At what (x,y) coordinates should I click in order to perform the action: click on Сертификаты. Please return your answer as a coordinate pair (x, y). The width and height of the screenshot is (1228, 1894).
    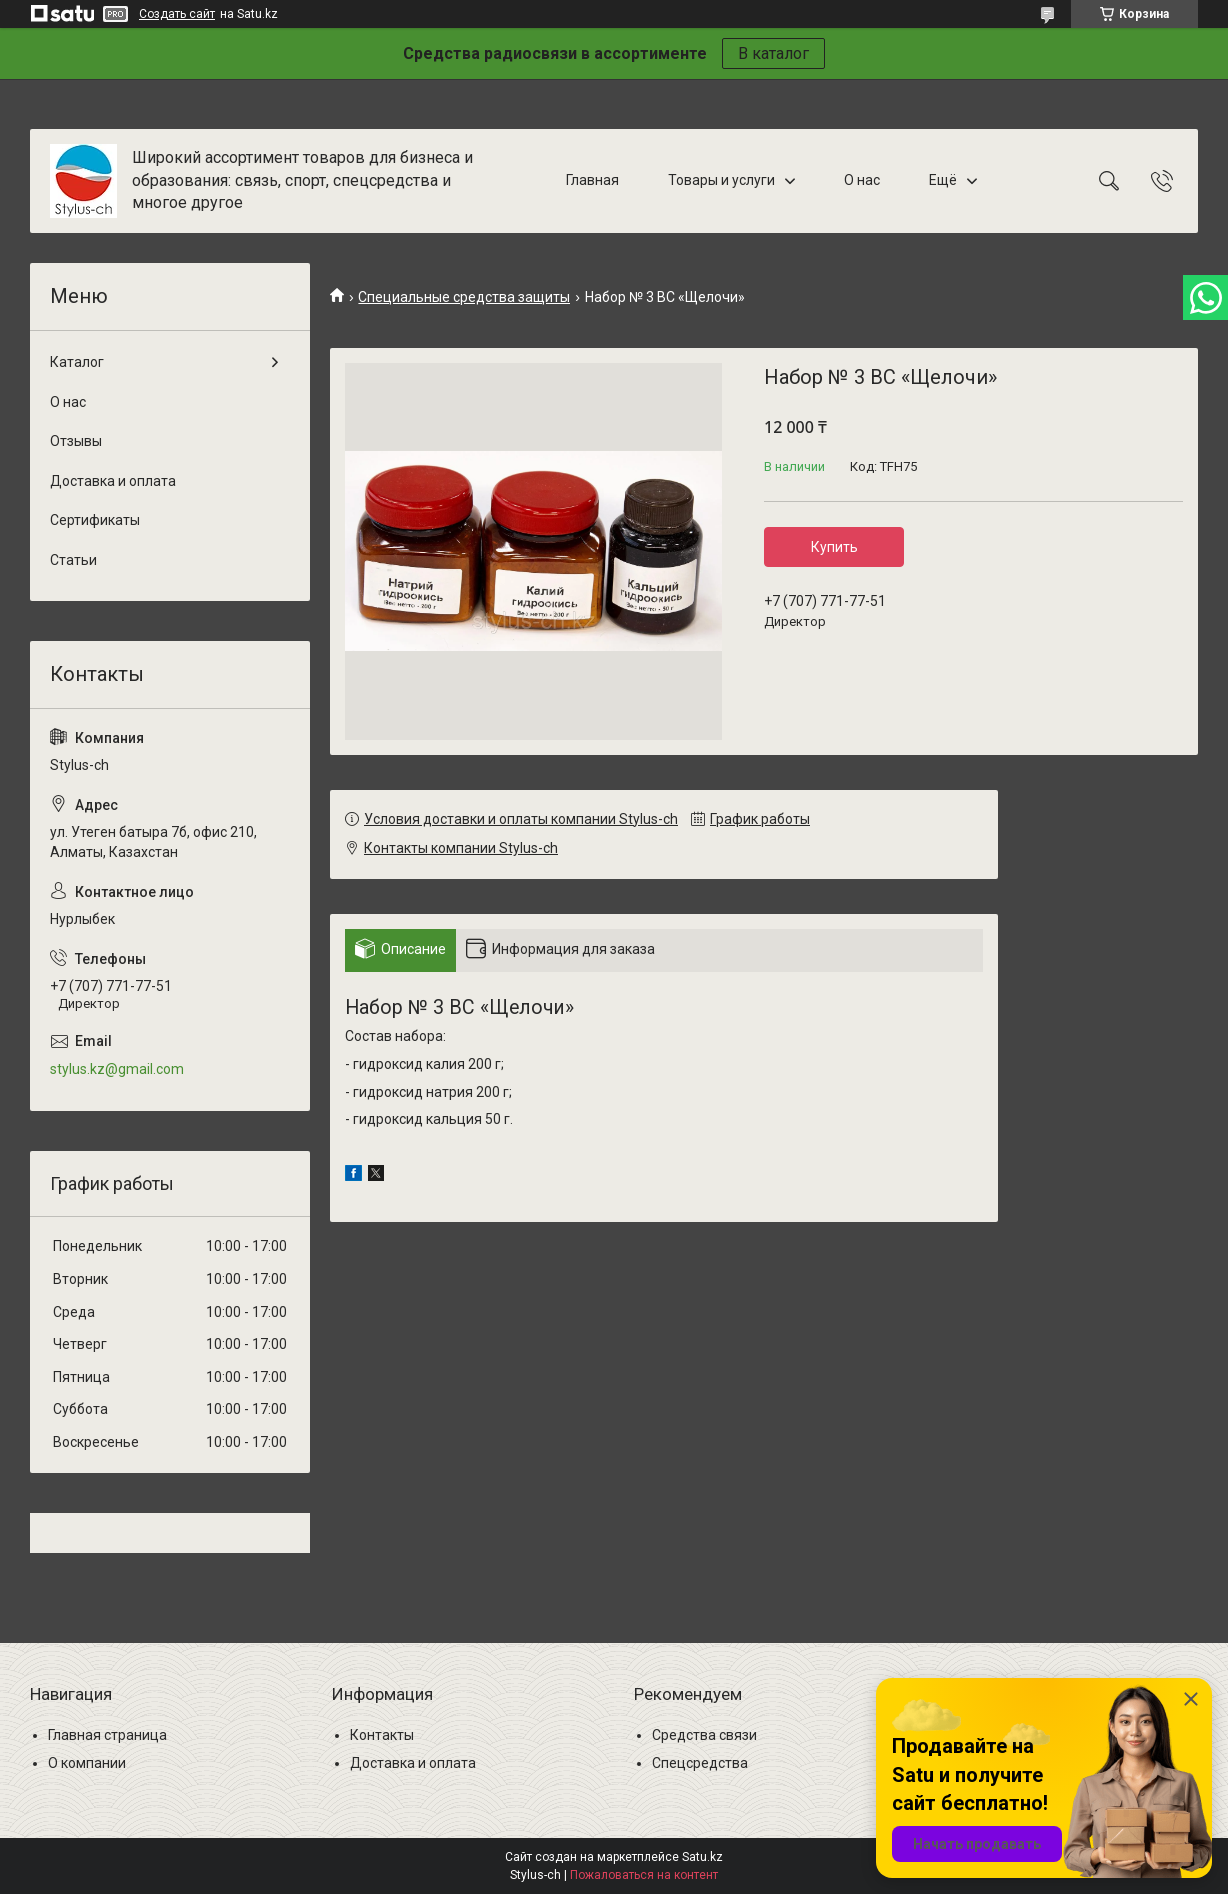
    Looking at the image, I should click on (95, 520).